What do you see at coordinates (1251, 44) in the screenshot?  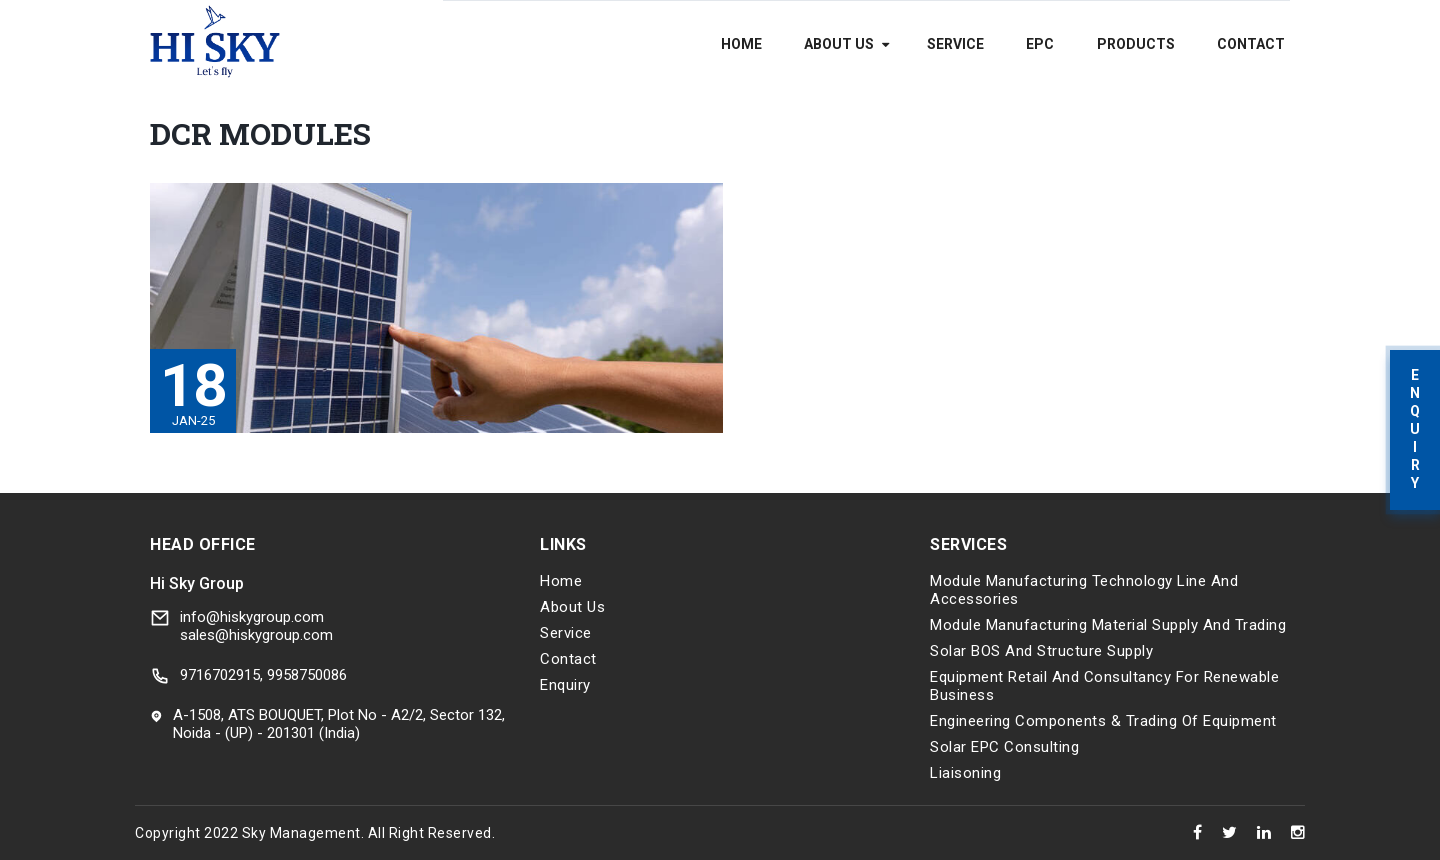 I see `Contact` at bounding box center [1251, 44].